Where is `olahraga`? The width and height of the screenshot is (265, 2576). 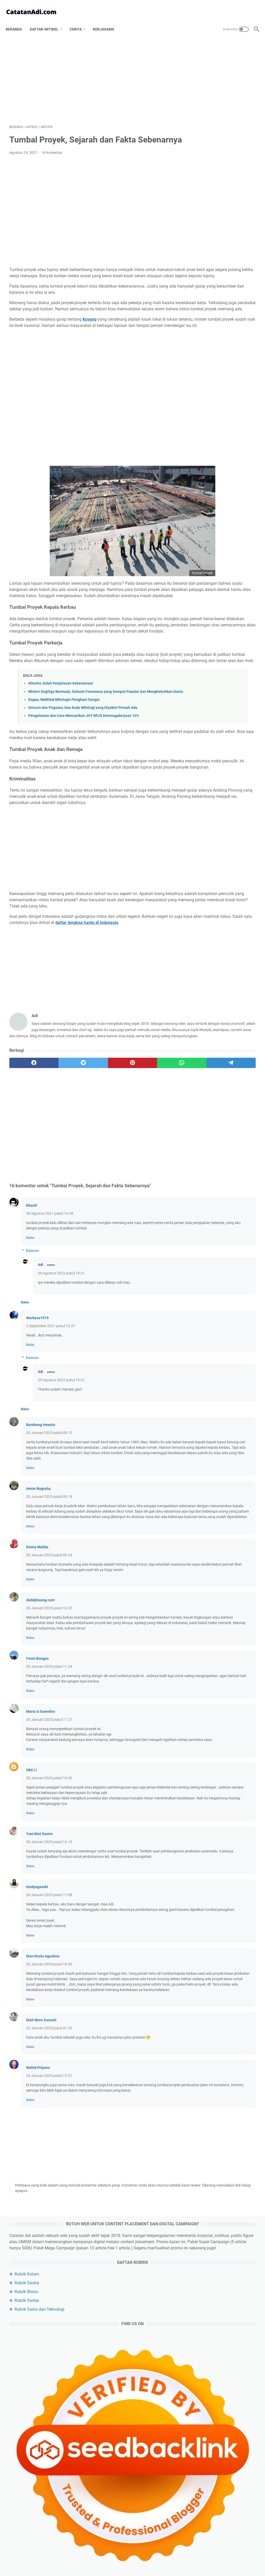 olahraga is located at coordinates (234, 979).